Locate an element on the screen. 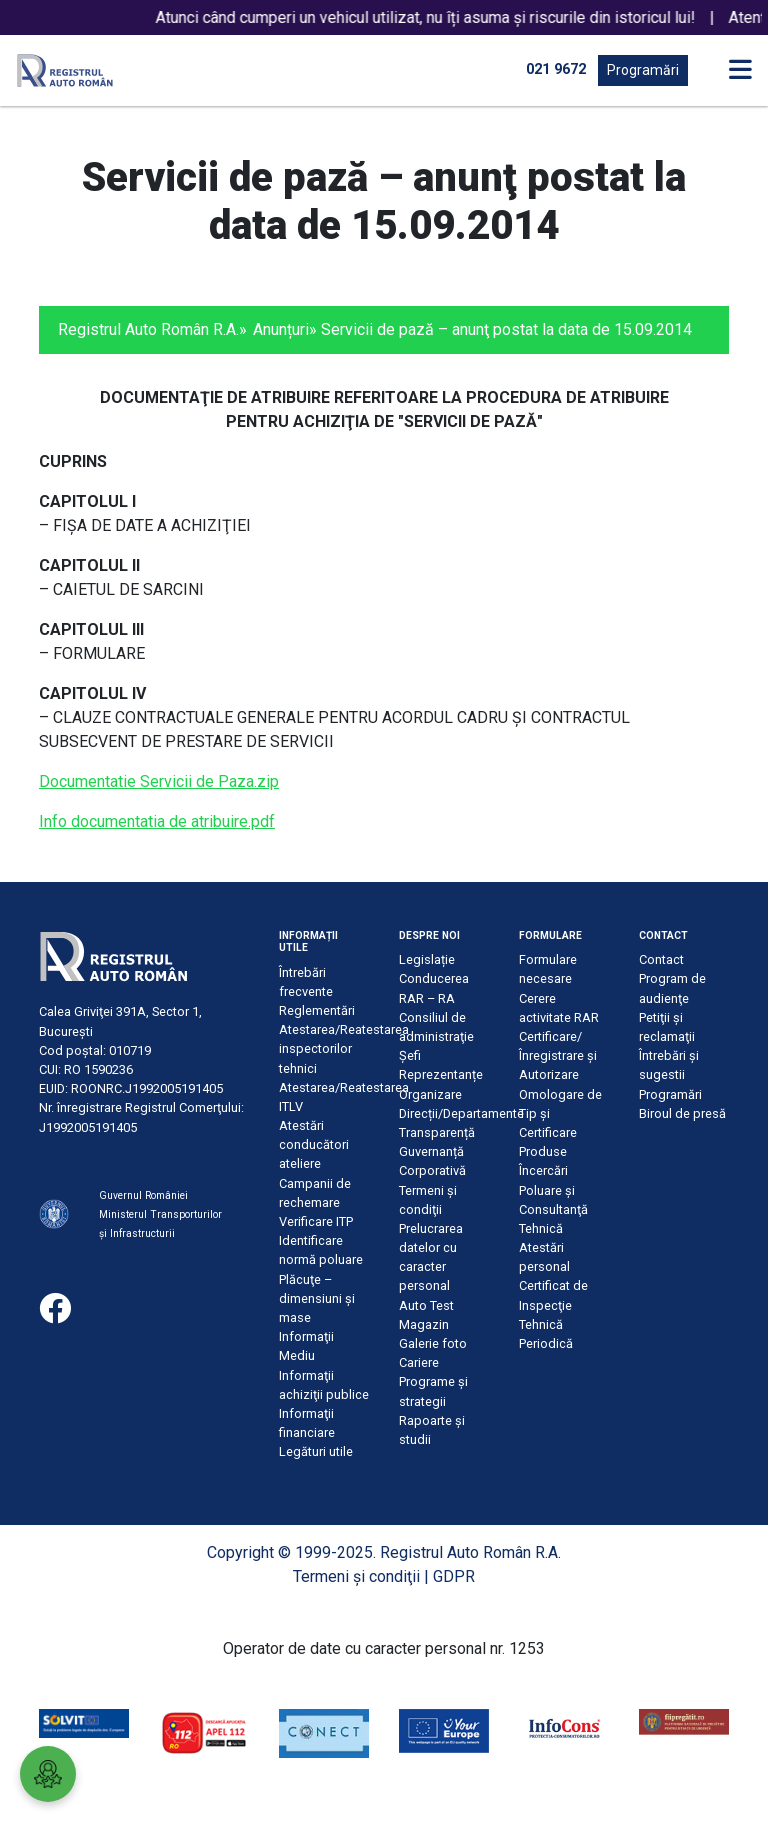  Cariere is located at coordinates (419, 1362).